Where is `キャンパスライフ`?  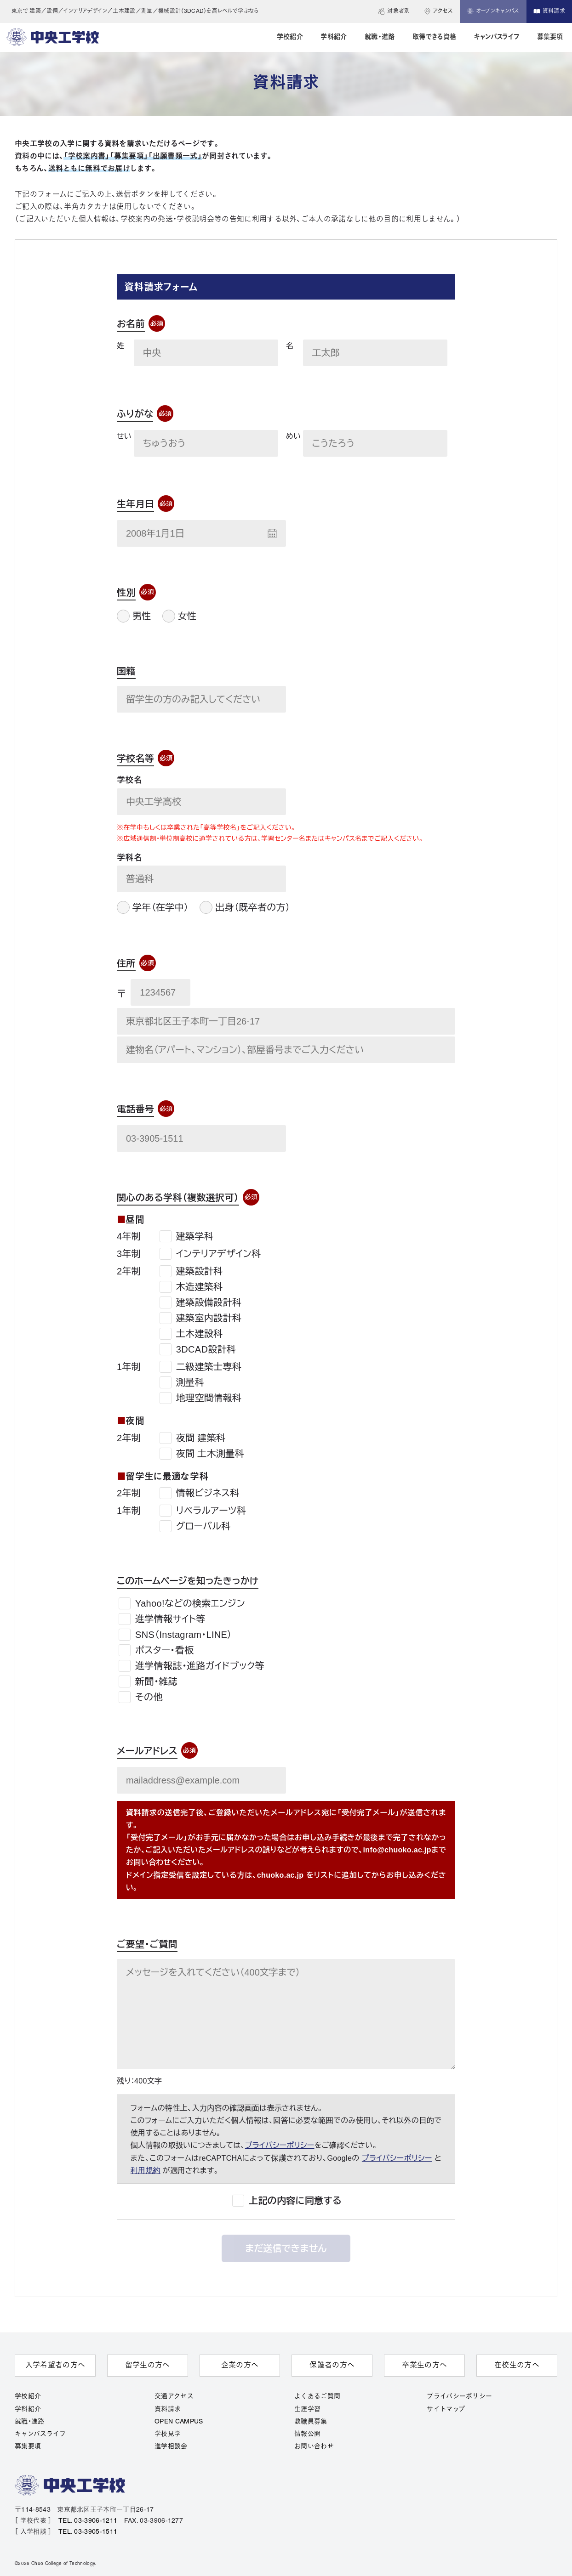 キャンパスライフ is located at coordinates (40, 2434).